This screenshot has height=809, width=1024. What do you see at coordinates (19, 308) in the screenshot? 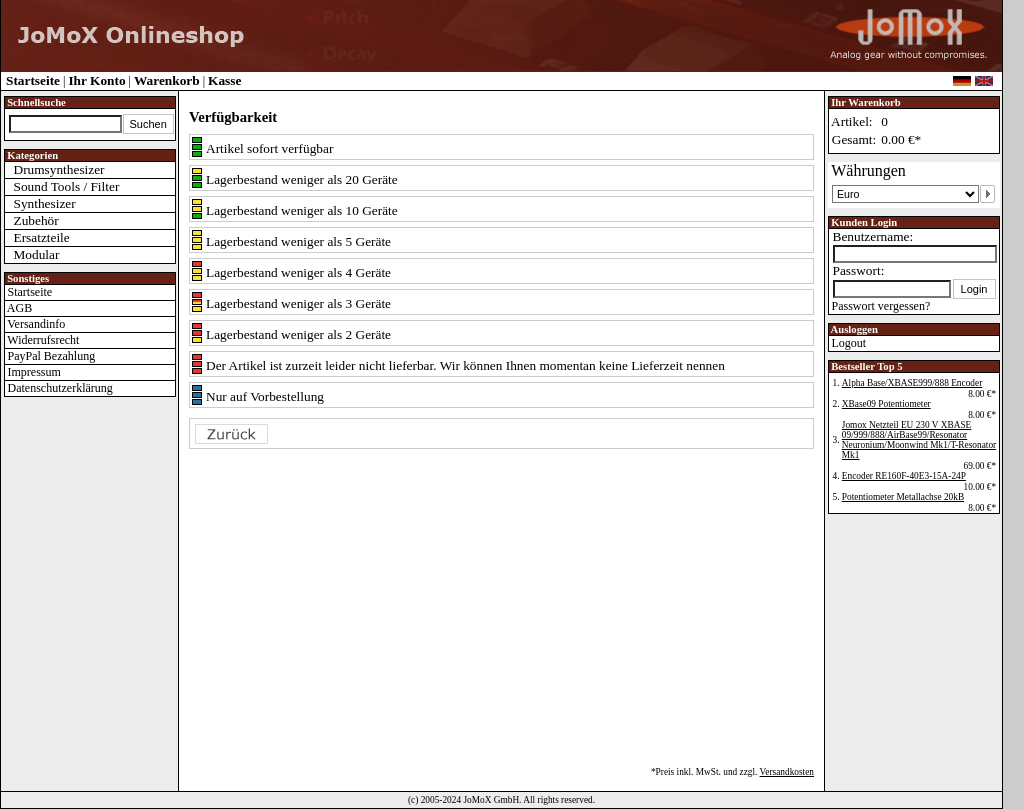
I see `AGB` at bounding box center [19, 308].